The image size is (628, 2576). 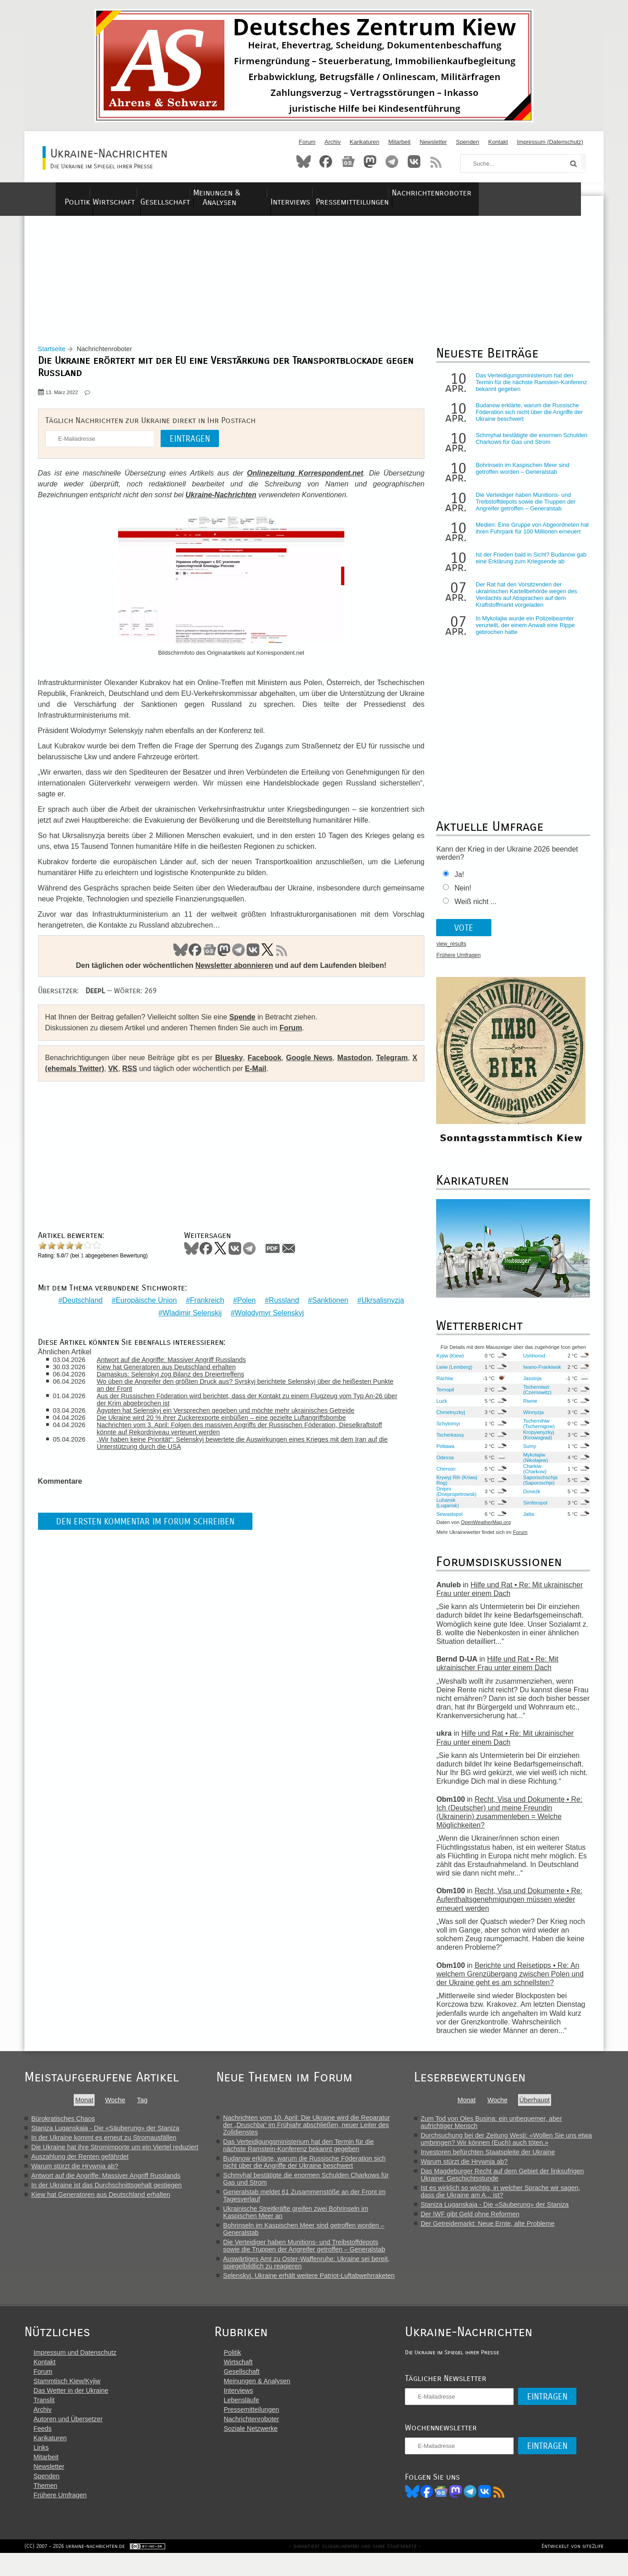 I want to click on Tschernihiw (Tschernigow), so click(x=536, y=1430).